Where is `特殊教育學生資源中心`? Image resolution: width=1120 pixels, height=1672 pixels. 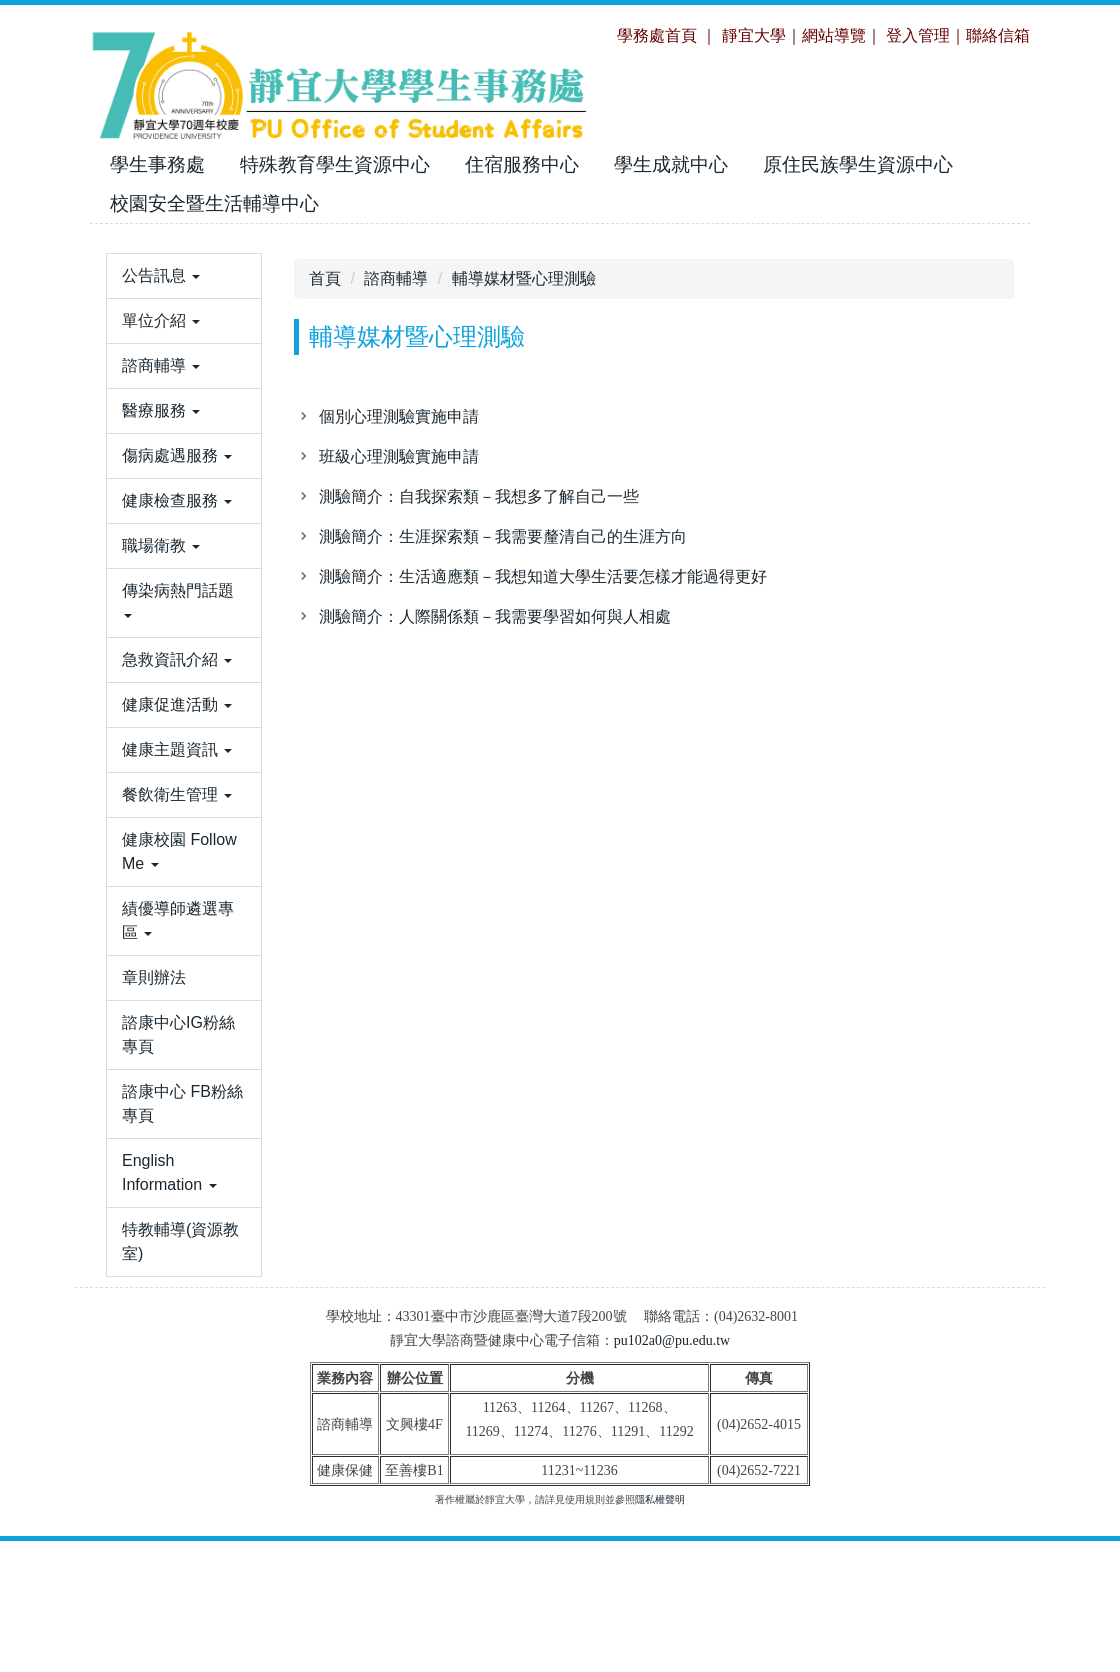
特殊教育學生資源中心 is located at coordinates (335, 164).